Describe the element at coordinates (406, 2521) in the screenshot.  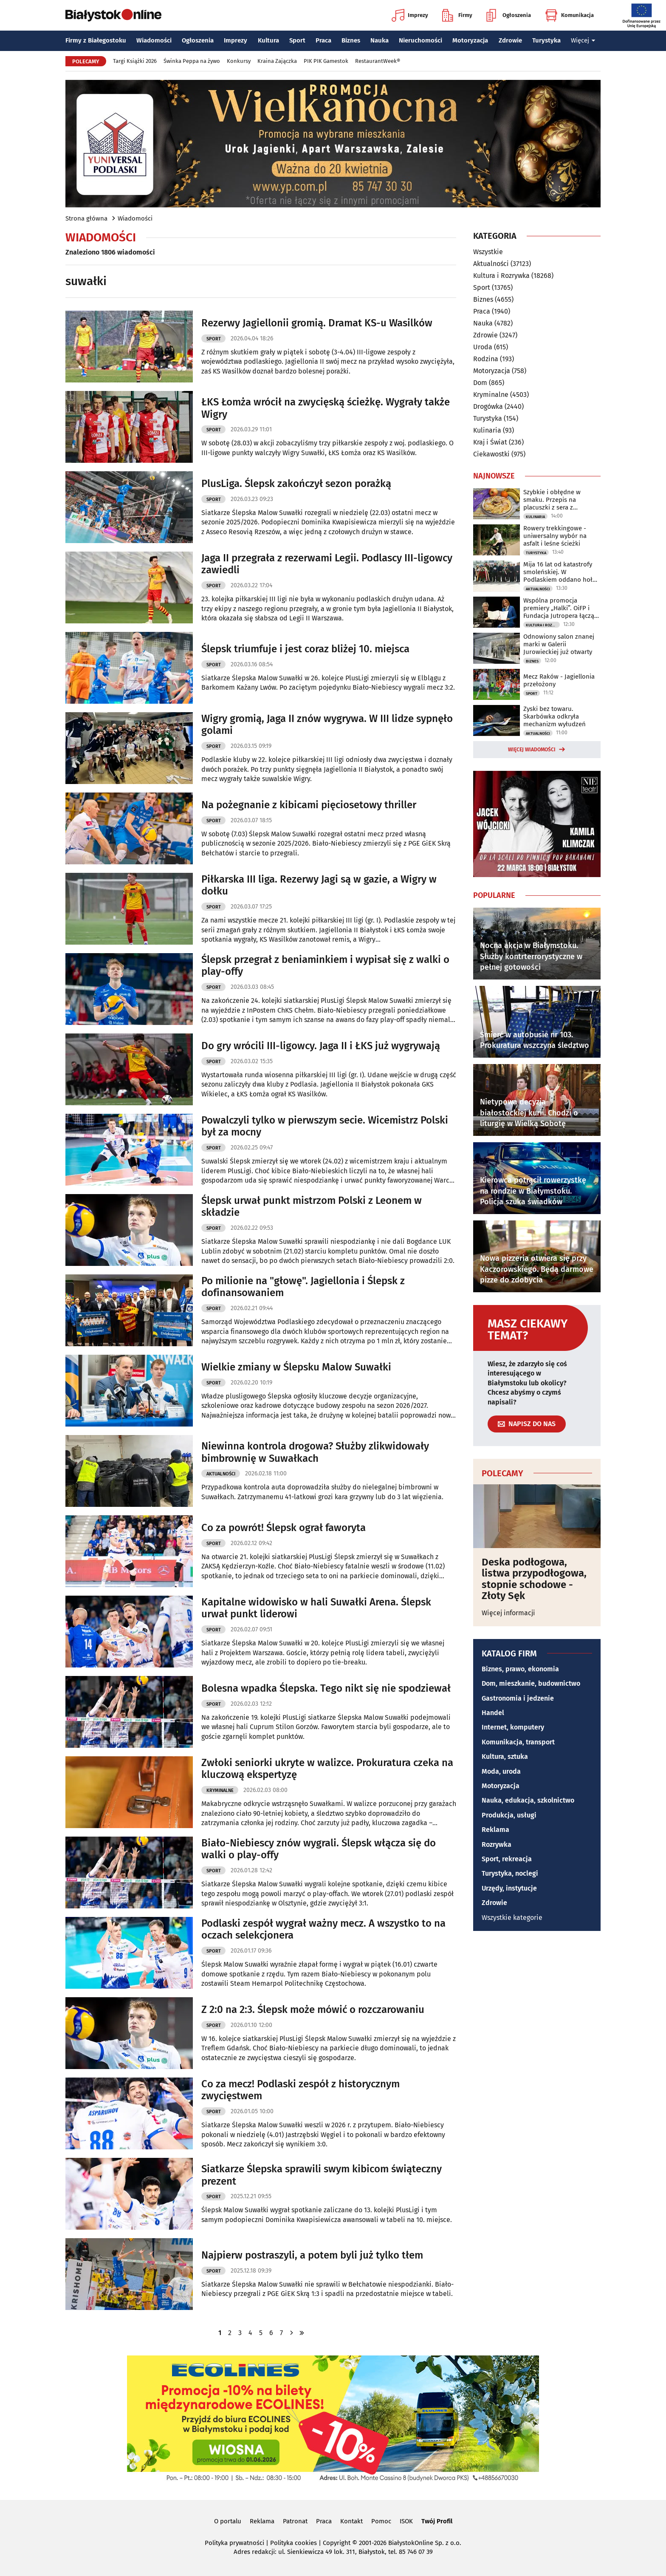
I see `ISOK` at that location.